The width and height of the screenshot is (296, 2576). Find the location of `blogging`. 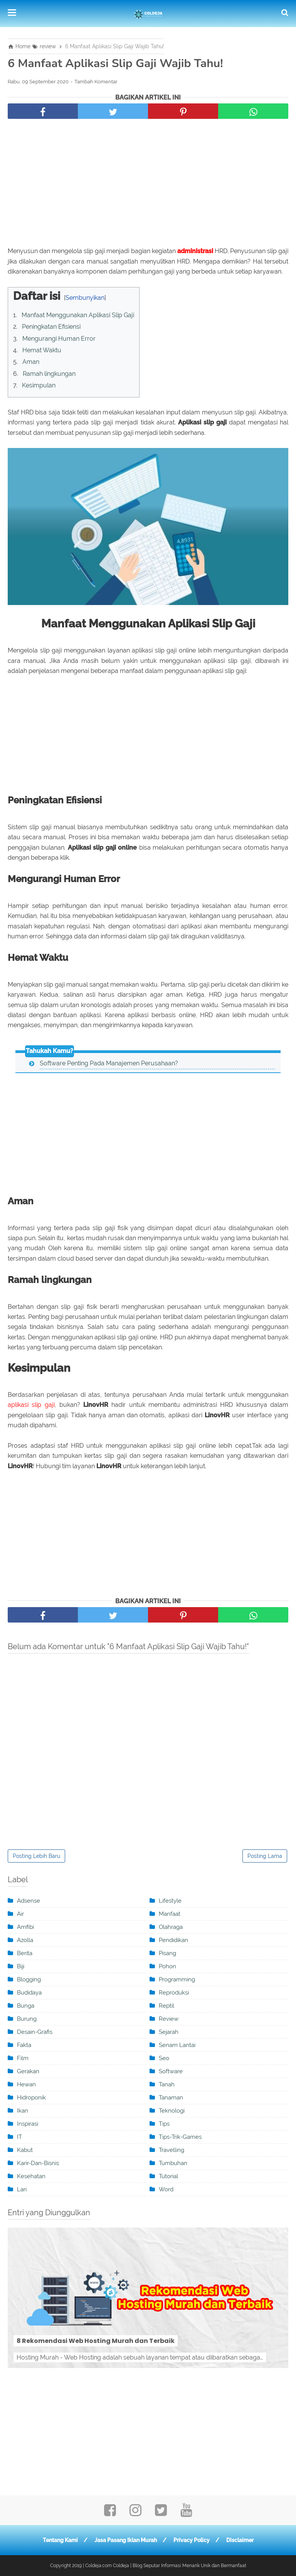

blogging is located at coordinates (29, 1979).